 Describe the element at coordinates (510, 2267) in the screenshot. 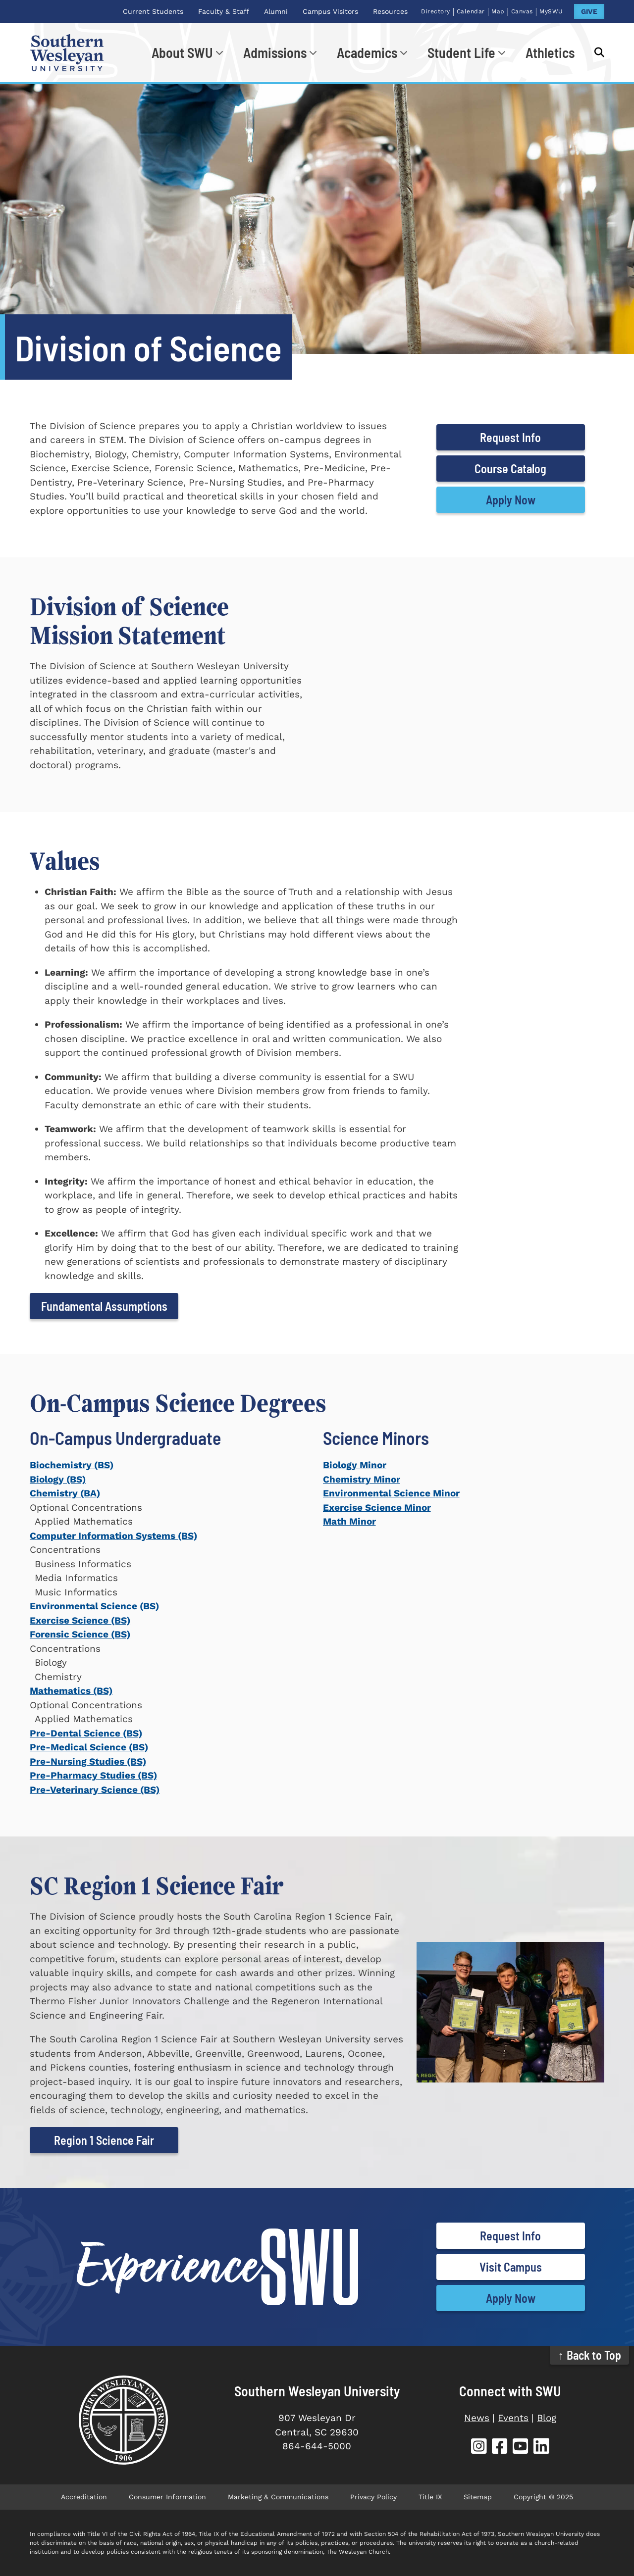

I see `Visit Campus` at that location.